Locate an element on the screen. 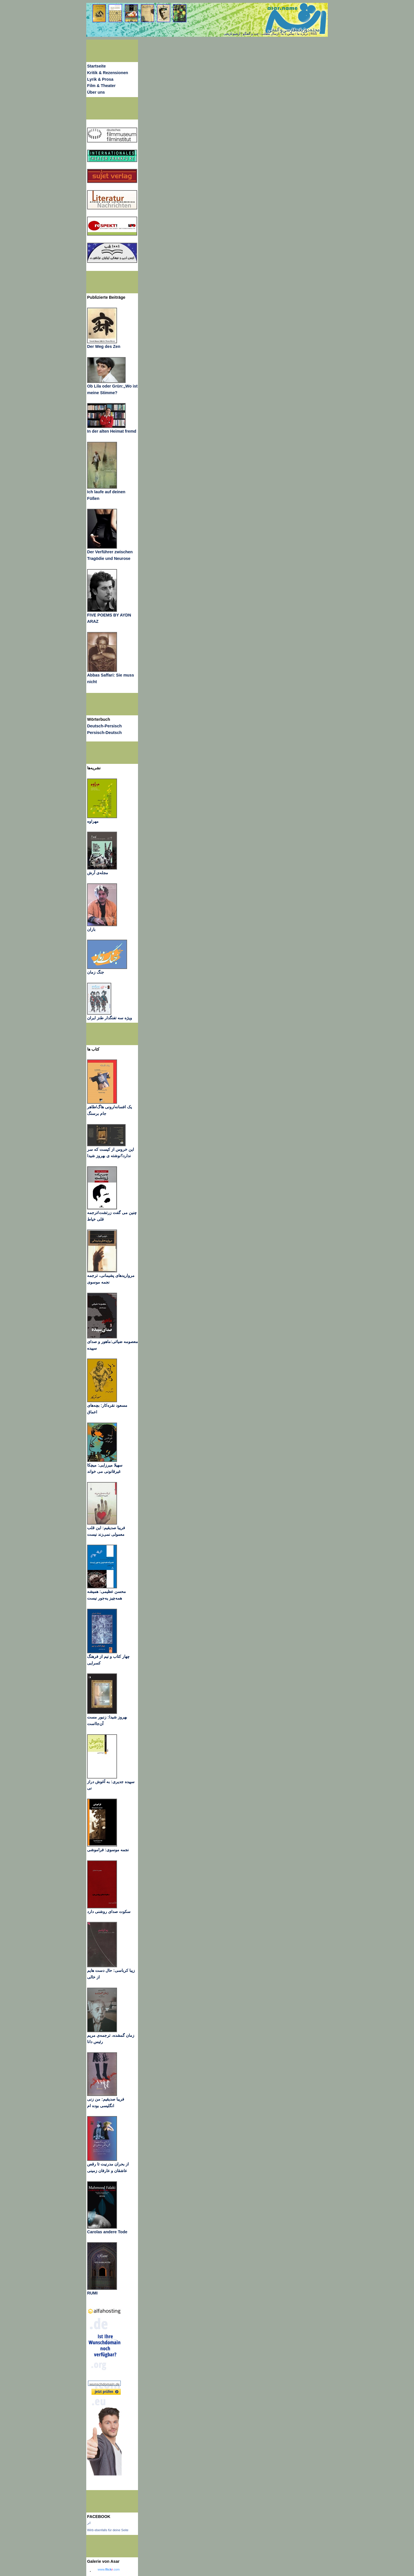 The width and height of the screenshot is (414, 2576). Der Weg des Zen is located at coordinates (103, 346).